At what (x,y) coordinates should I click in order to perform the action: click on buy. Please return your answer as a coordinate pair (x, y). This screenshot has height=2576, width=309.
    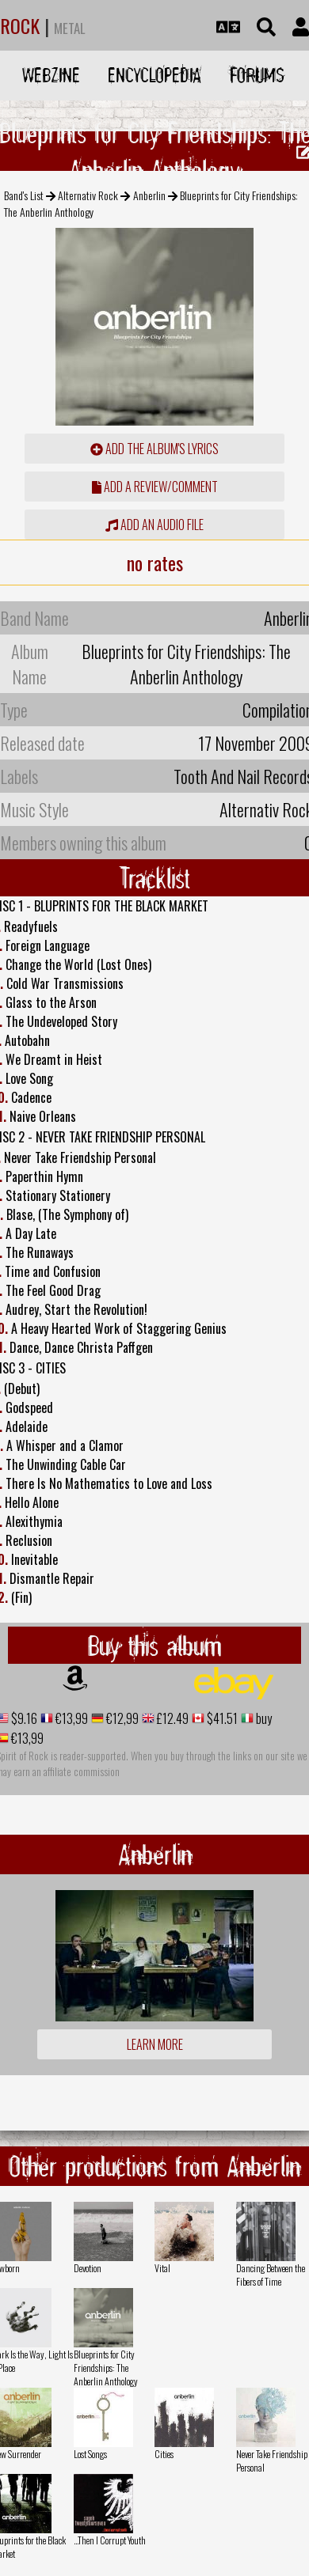
    Looking at the image, I should click on (263, 1718).